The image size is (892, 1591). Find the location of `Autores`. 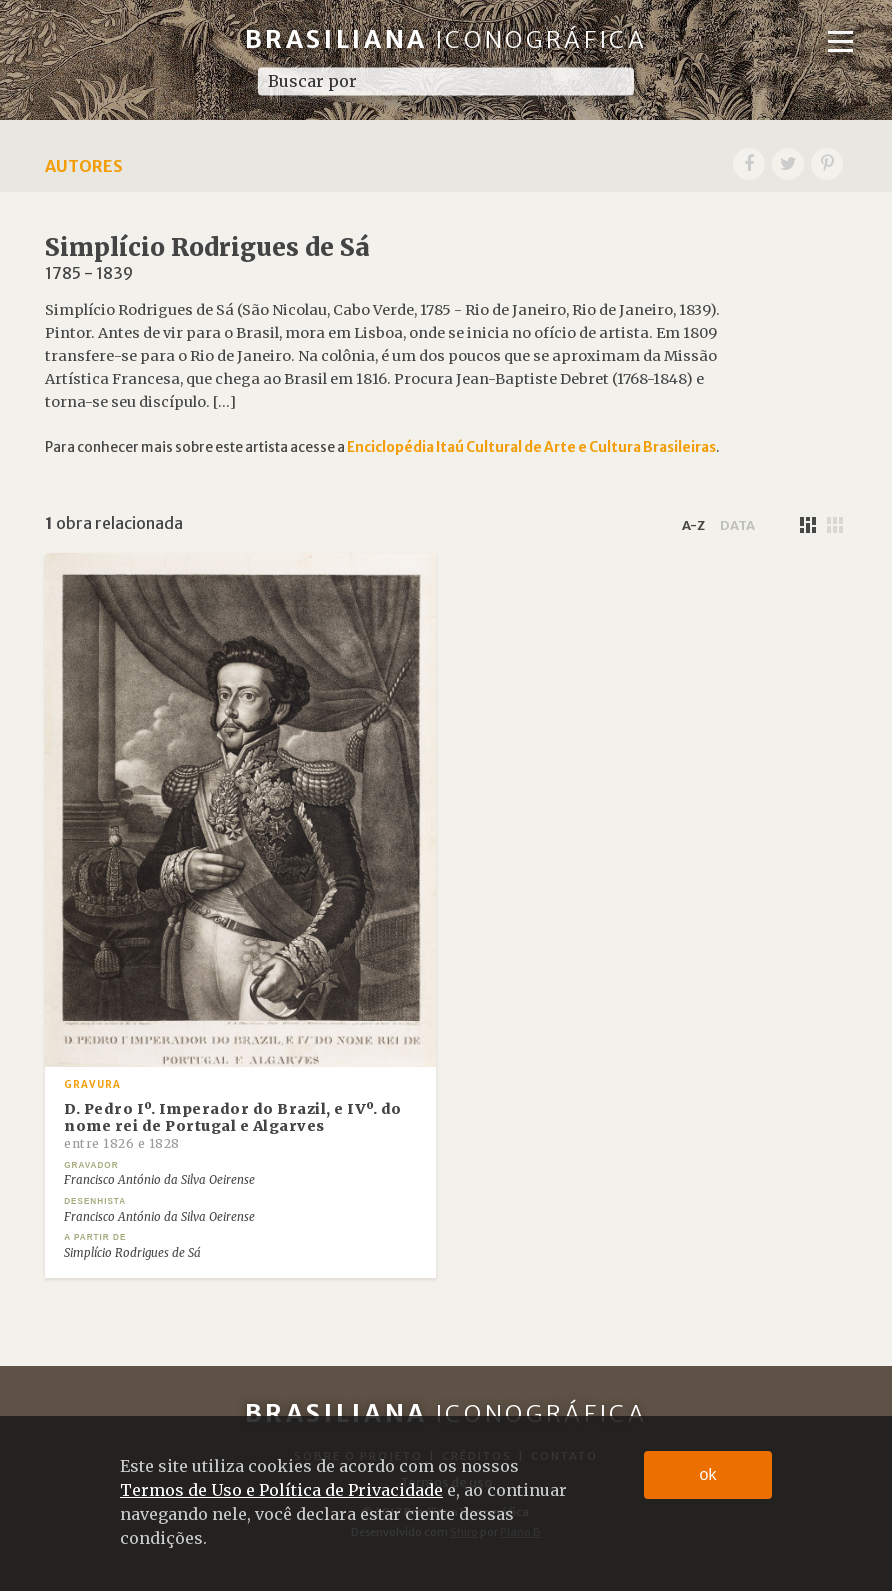

Autores is located at coordinates (84, 166).